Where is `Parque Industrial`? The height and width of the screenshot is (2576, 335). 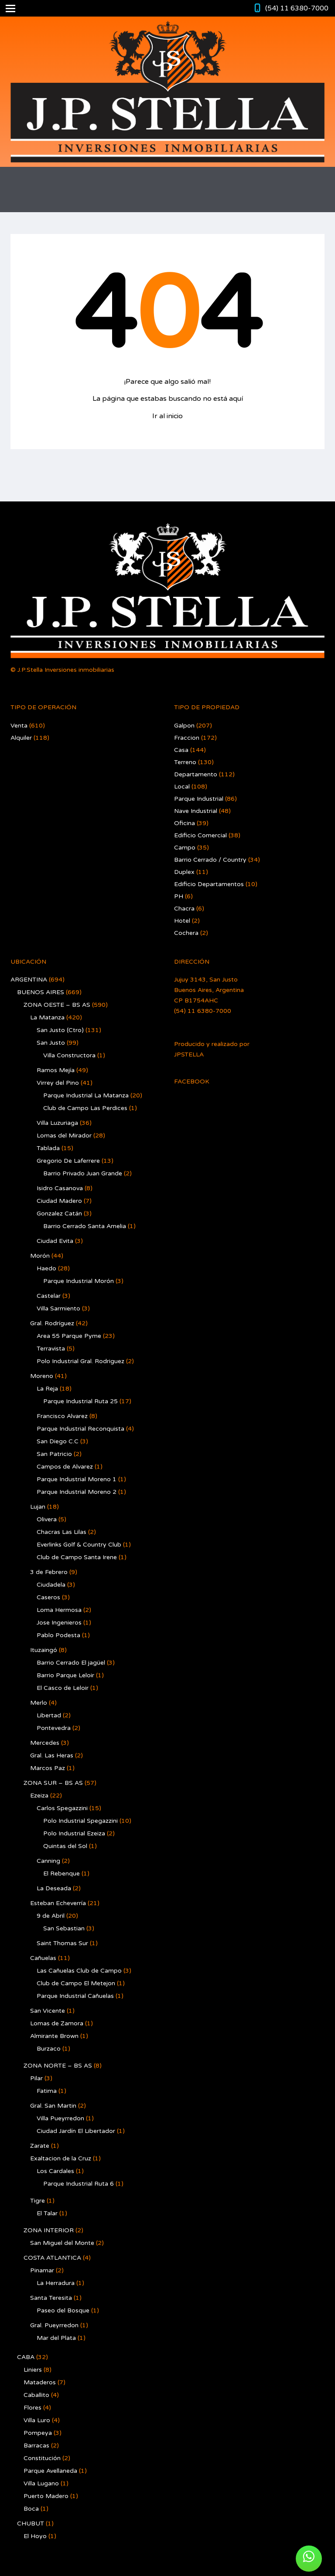
Parque Industrial is located at coordinates (198, 798).